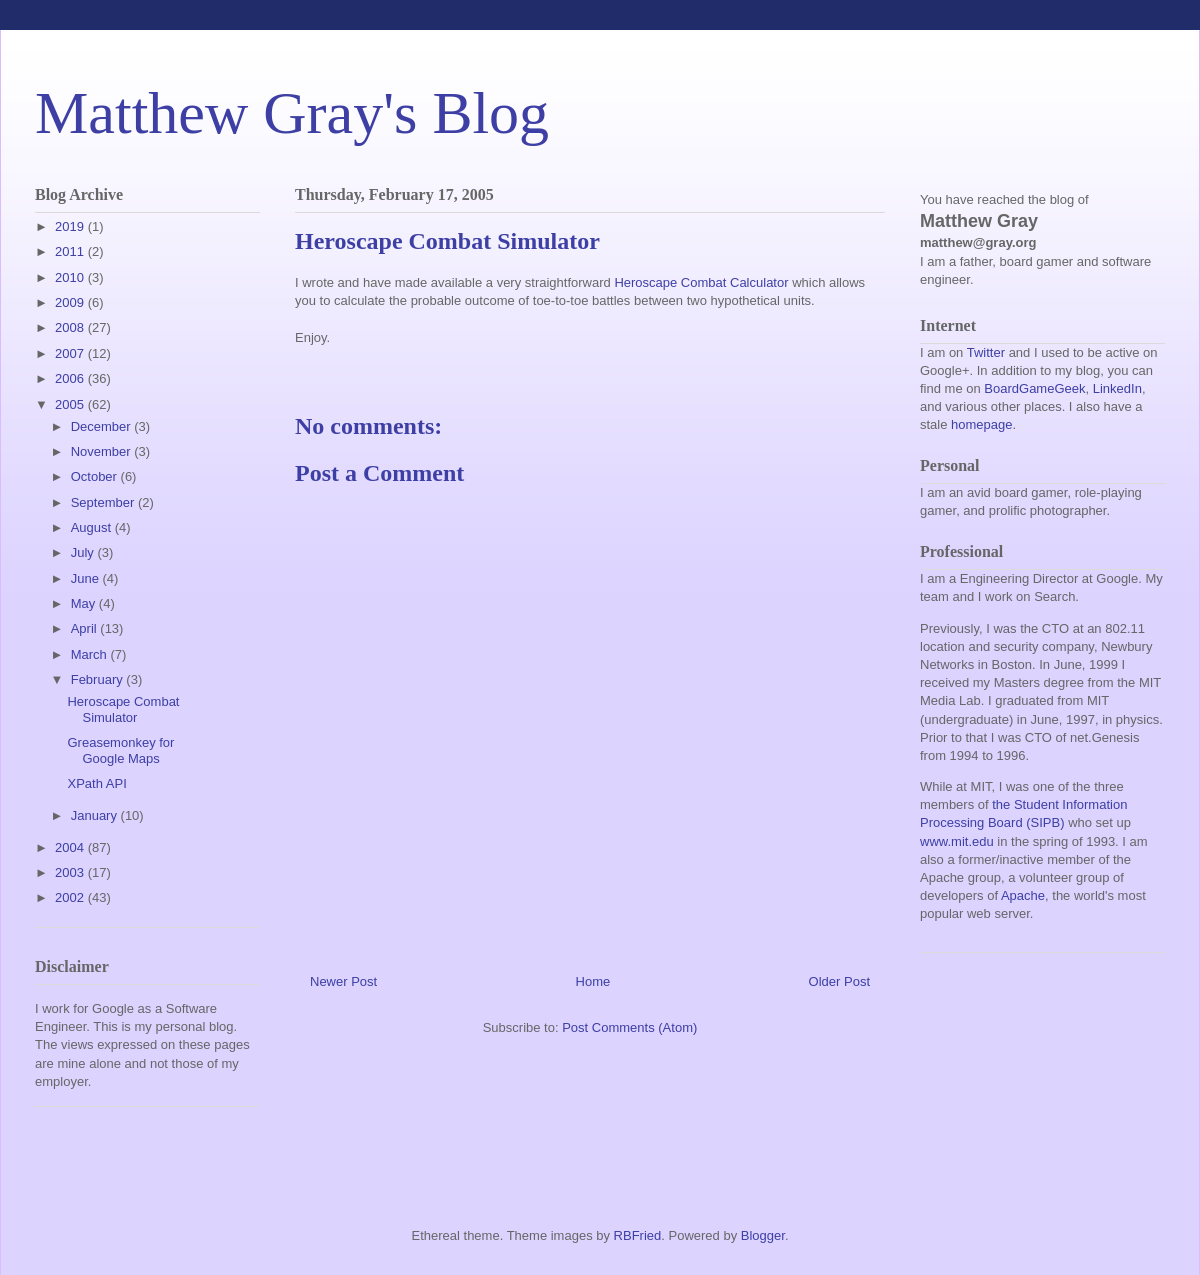 Image resolution: width=1200 pixels, height=1275 pixels. What do you see at coordinates (103, 451) in the screenshot?
I see `November` at bounding box center [103, 451].